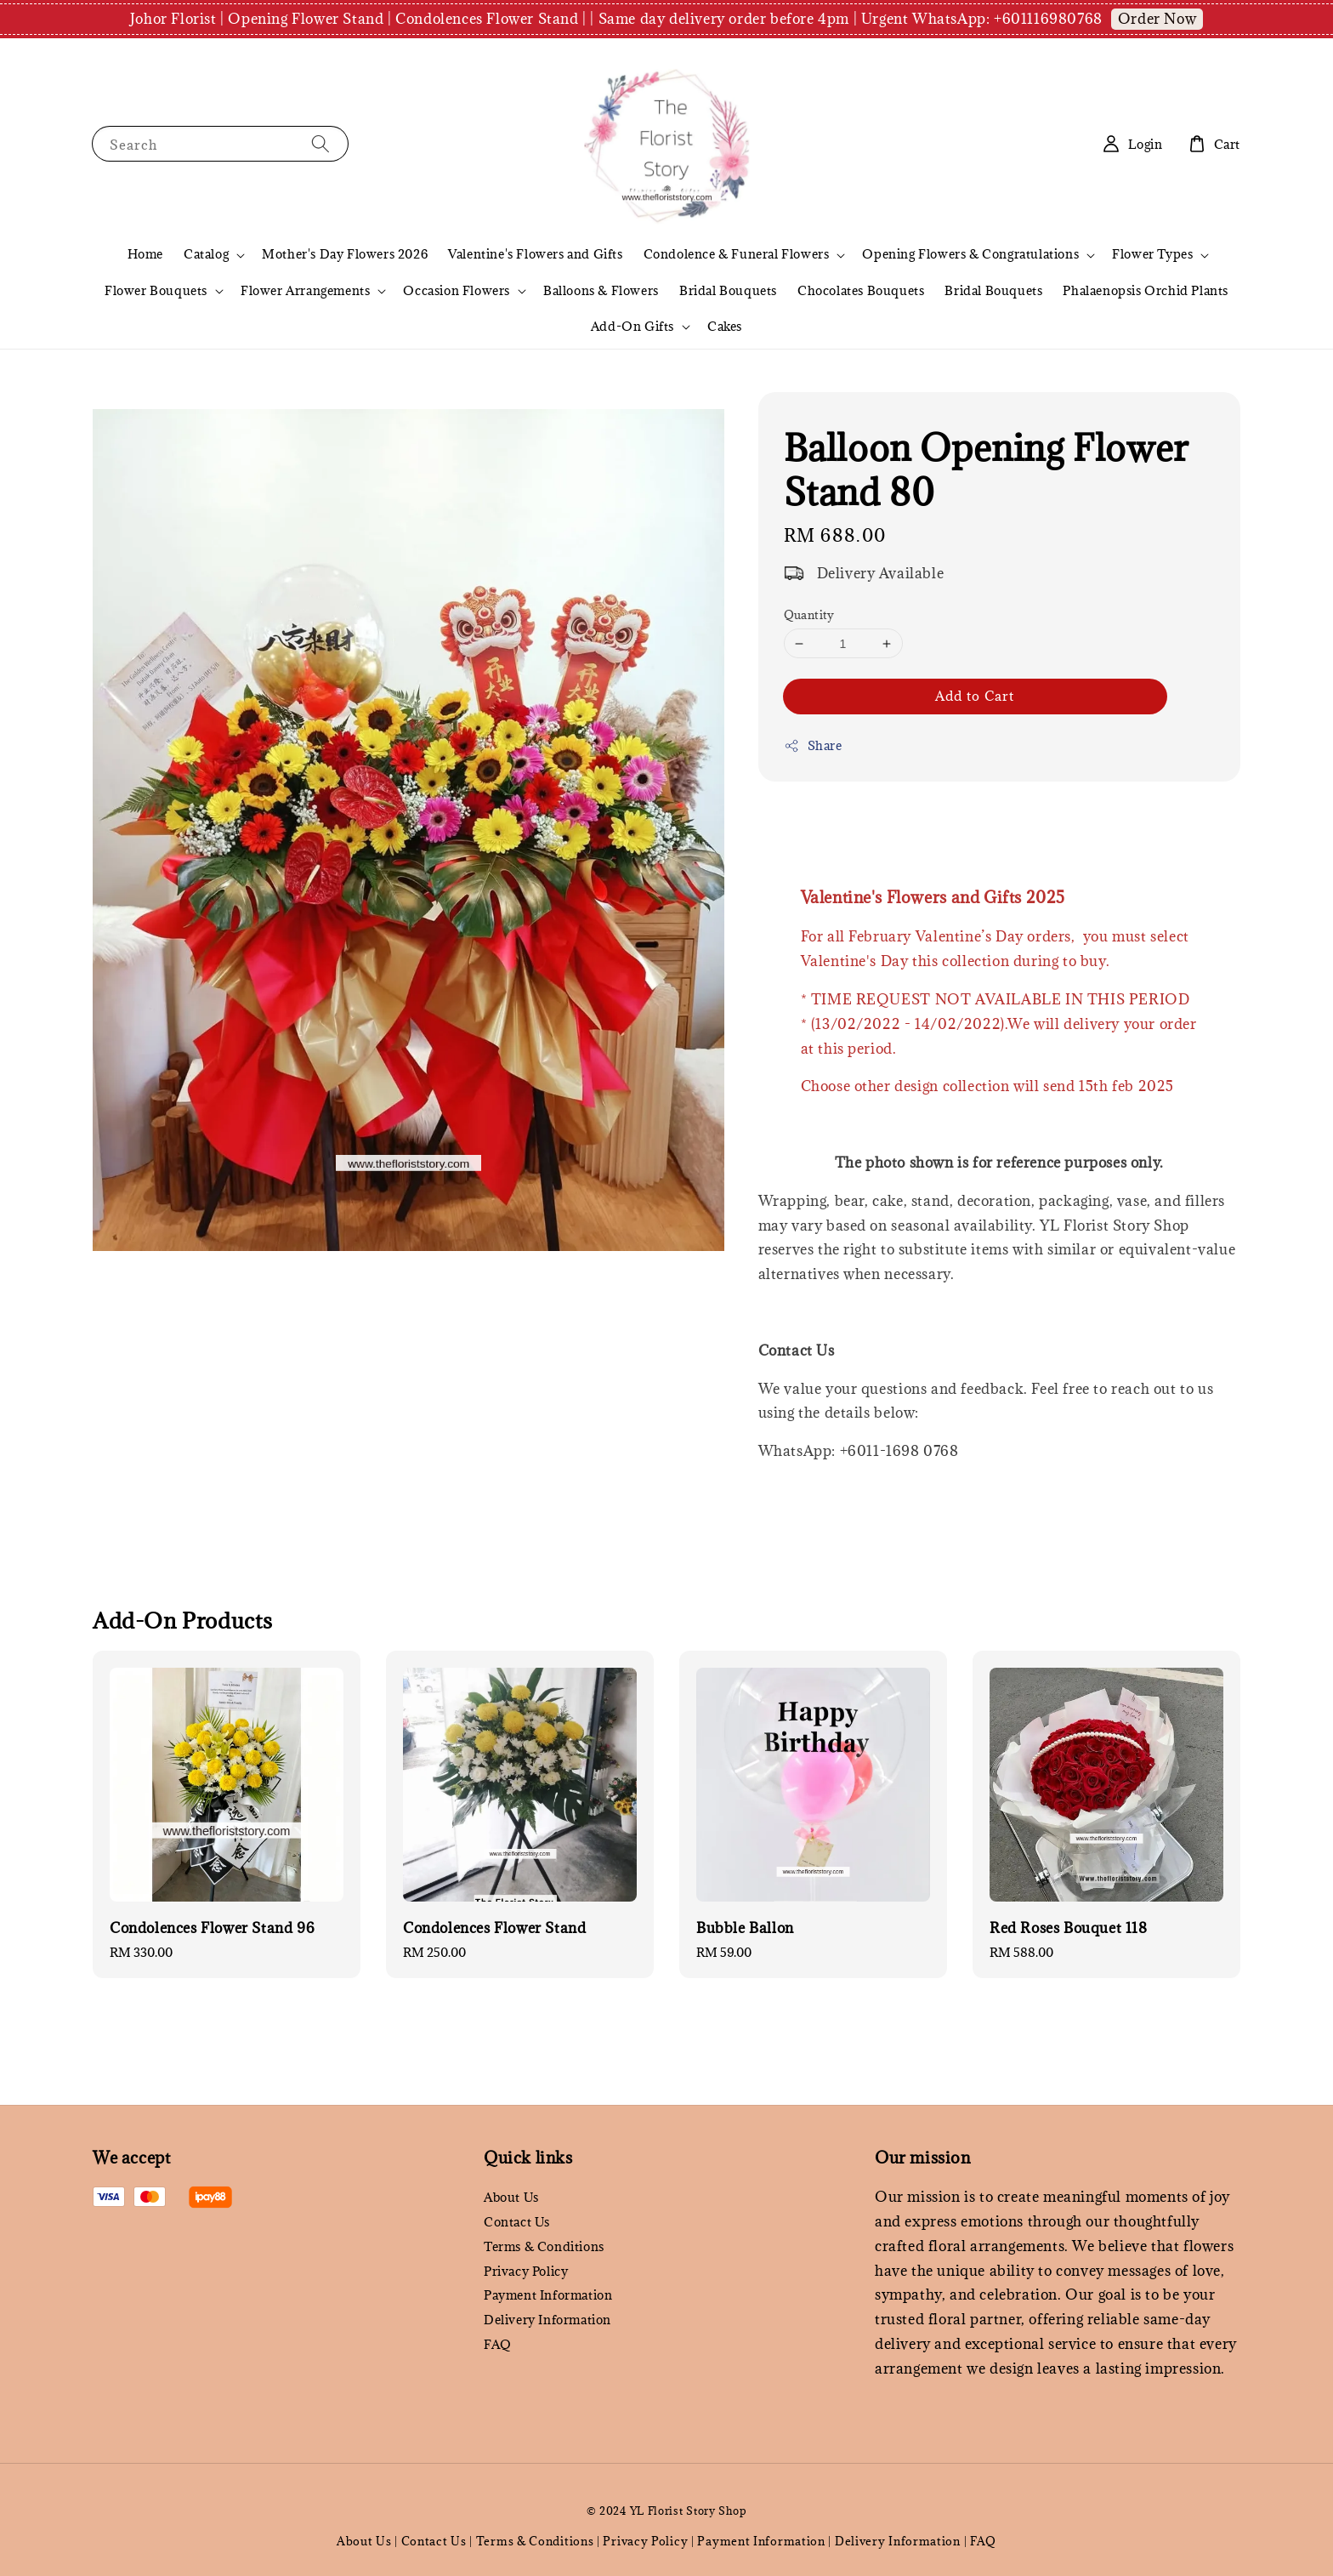 The width and height of the screenshot is (1333, 2576). Describe the element at coordinates (860, 290) in the screenshot. I see `Chocolates Bouquets` at that location.